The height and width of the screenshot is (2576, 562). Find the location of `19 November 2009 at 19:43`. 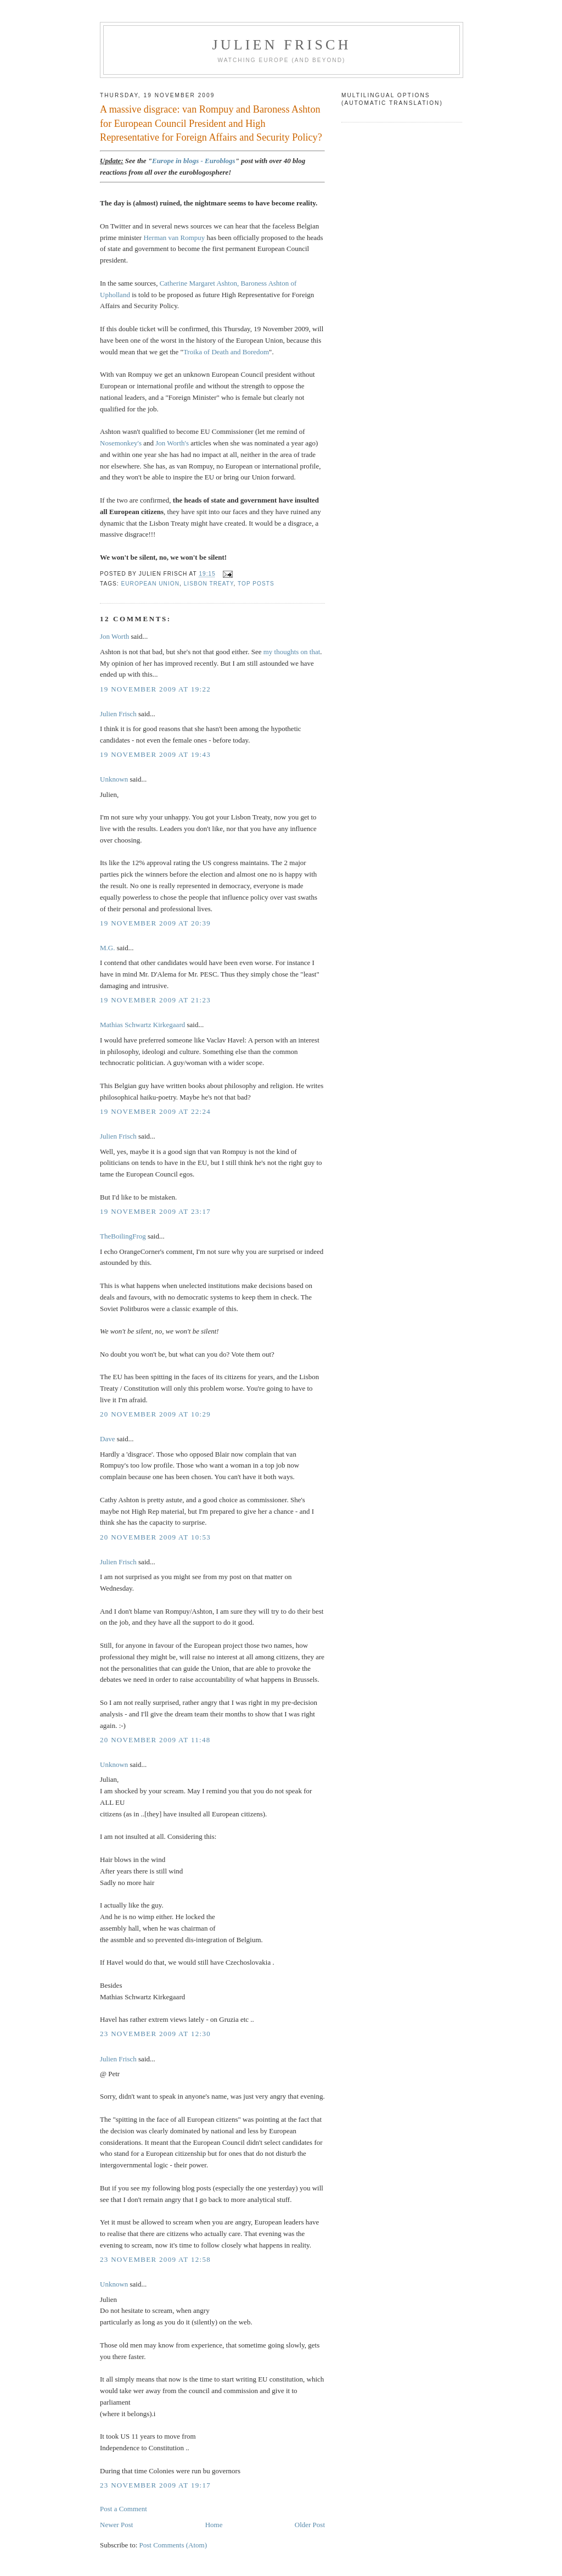

19 November 2009 at 19:43 is located at coordinates (155, 754).